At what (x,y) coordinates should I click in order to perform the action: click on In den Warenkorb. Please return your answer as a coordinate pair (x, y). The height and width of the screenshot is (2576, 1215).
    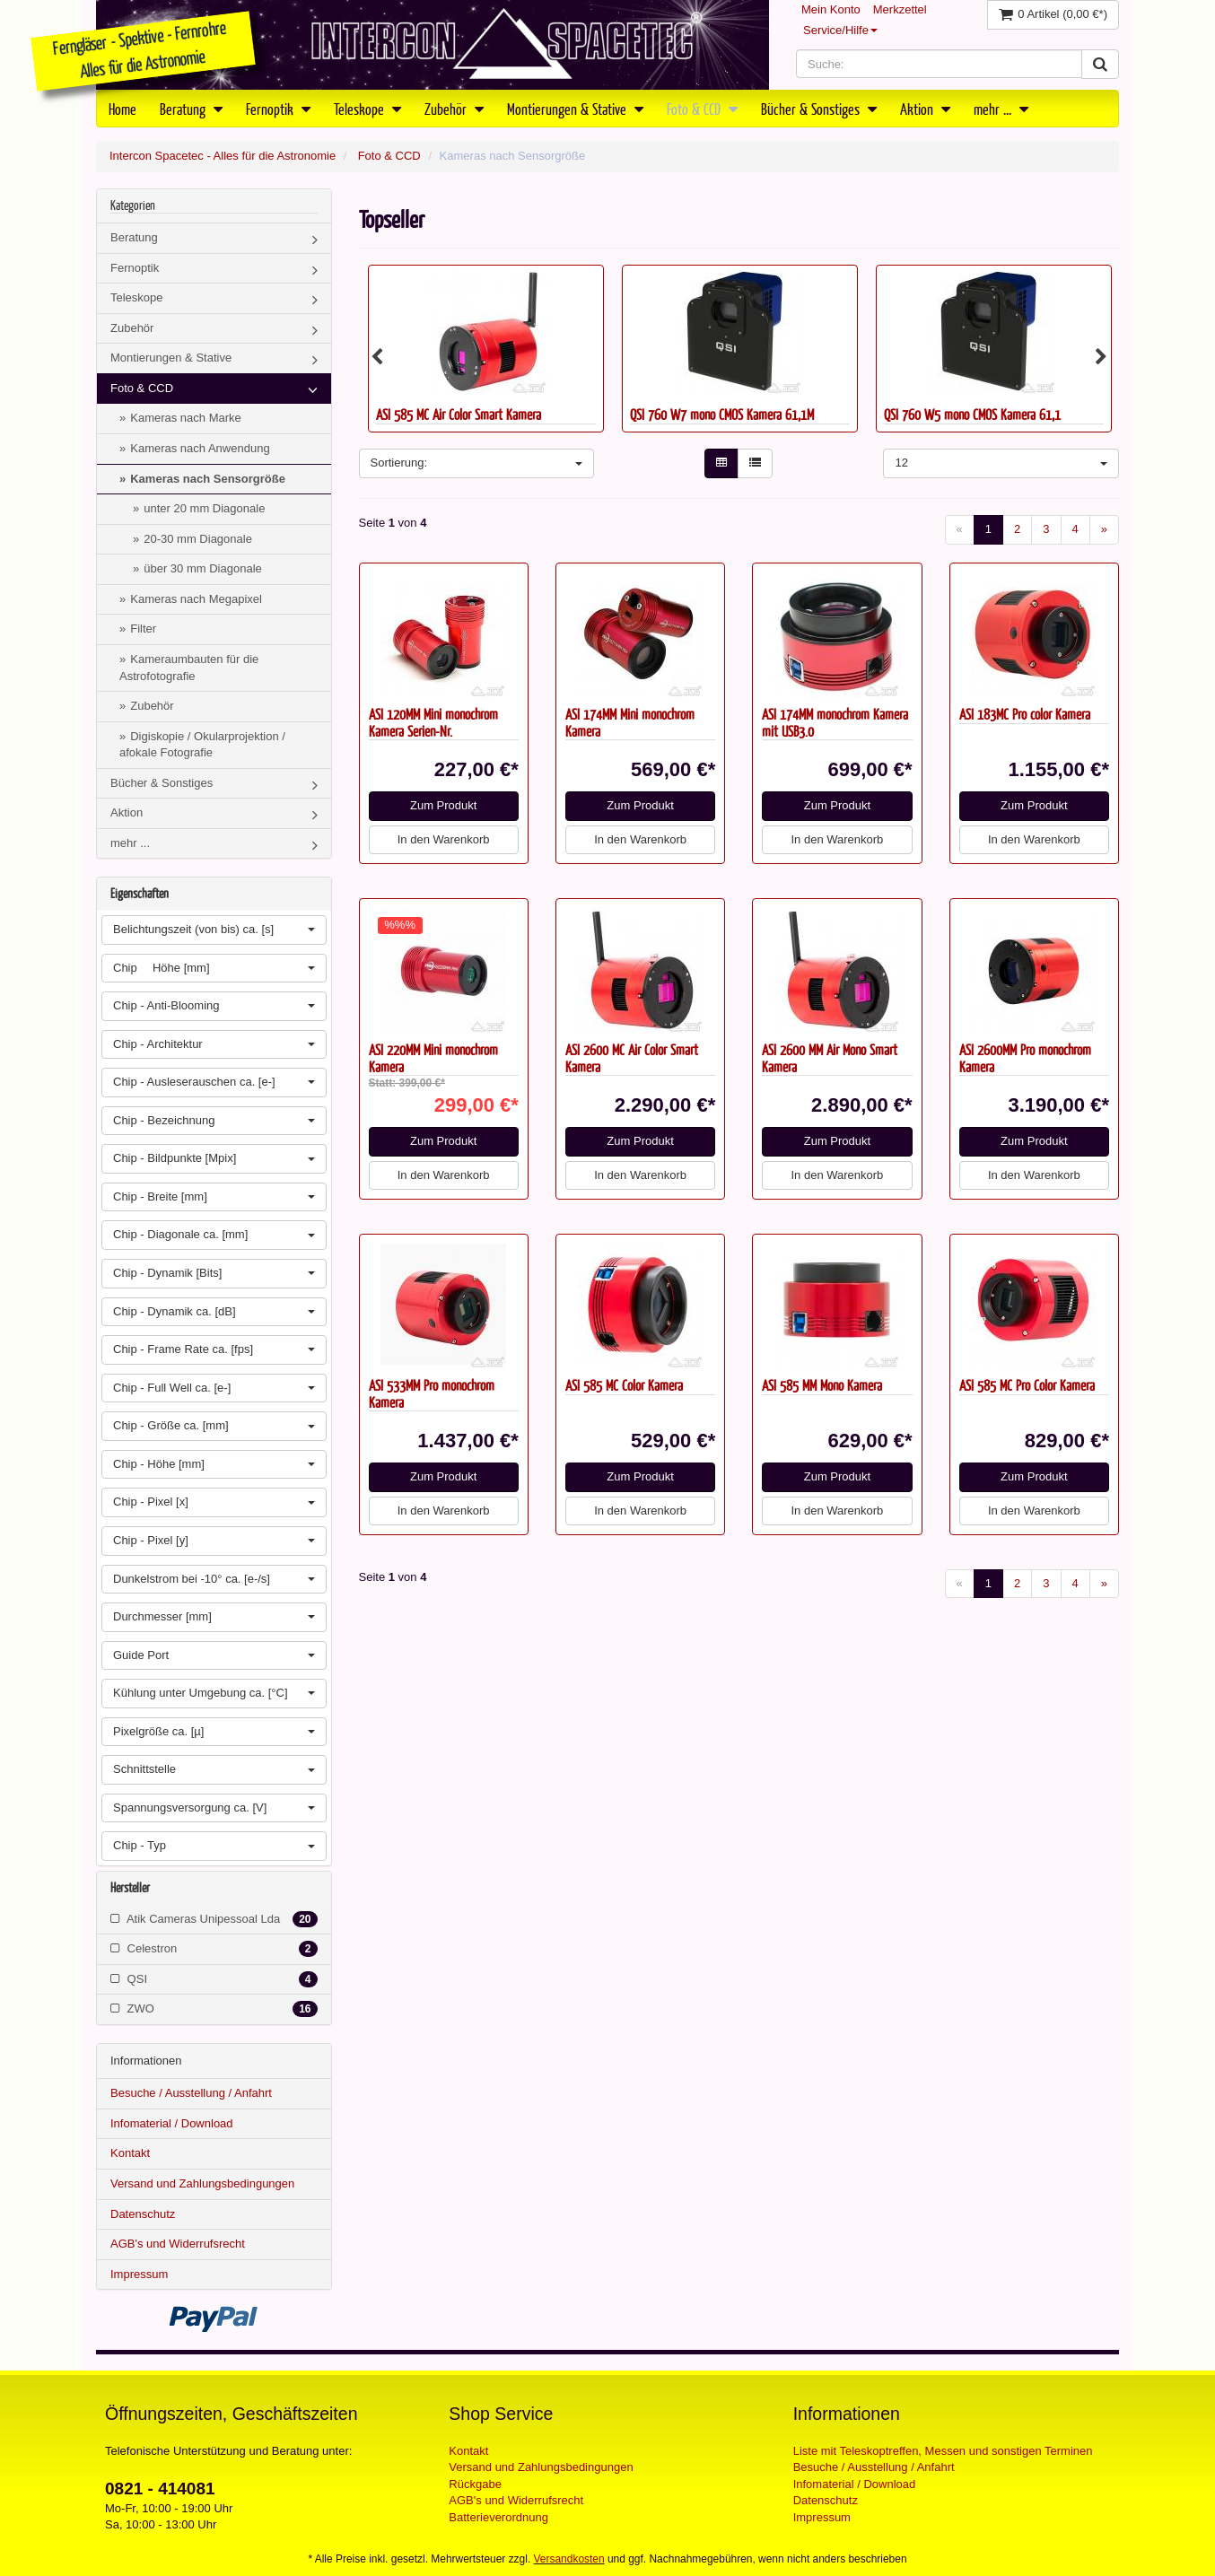
    Looking at the image, I should click on (444, 839).